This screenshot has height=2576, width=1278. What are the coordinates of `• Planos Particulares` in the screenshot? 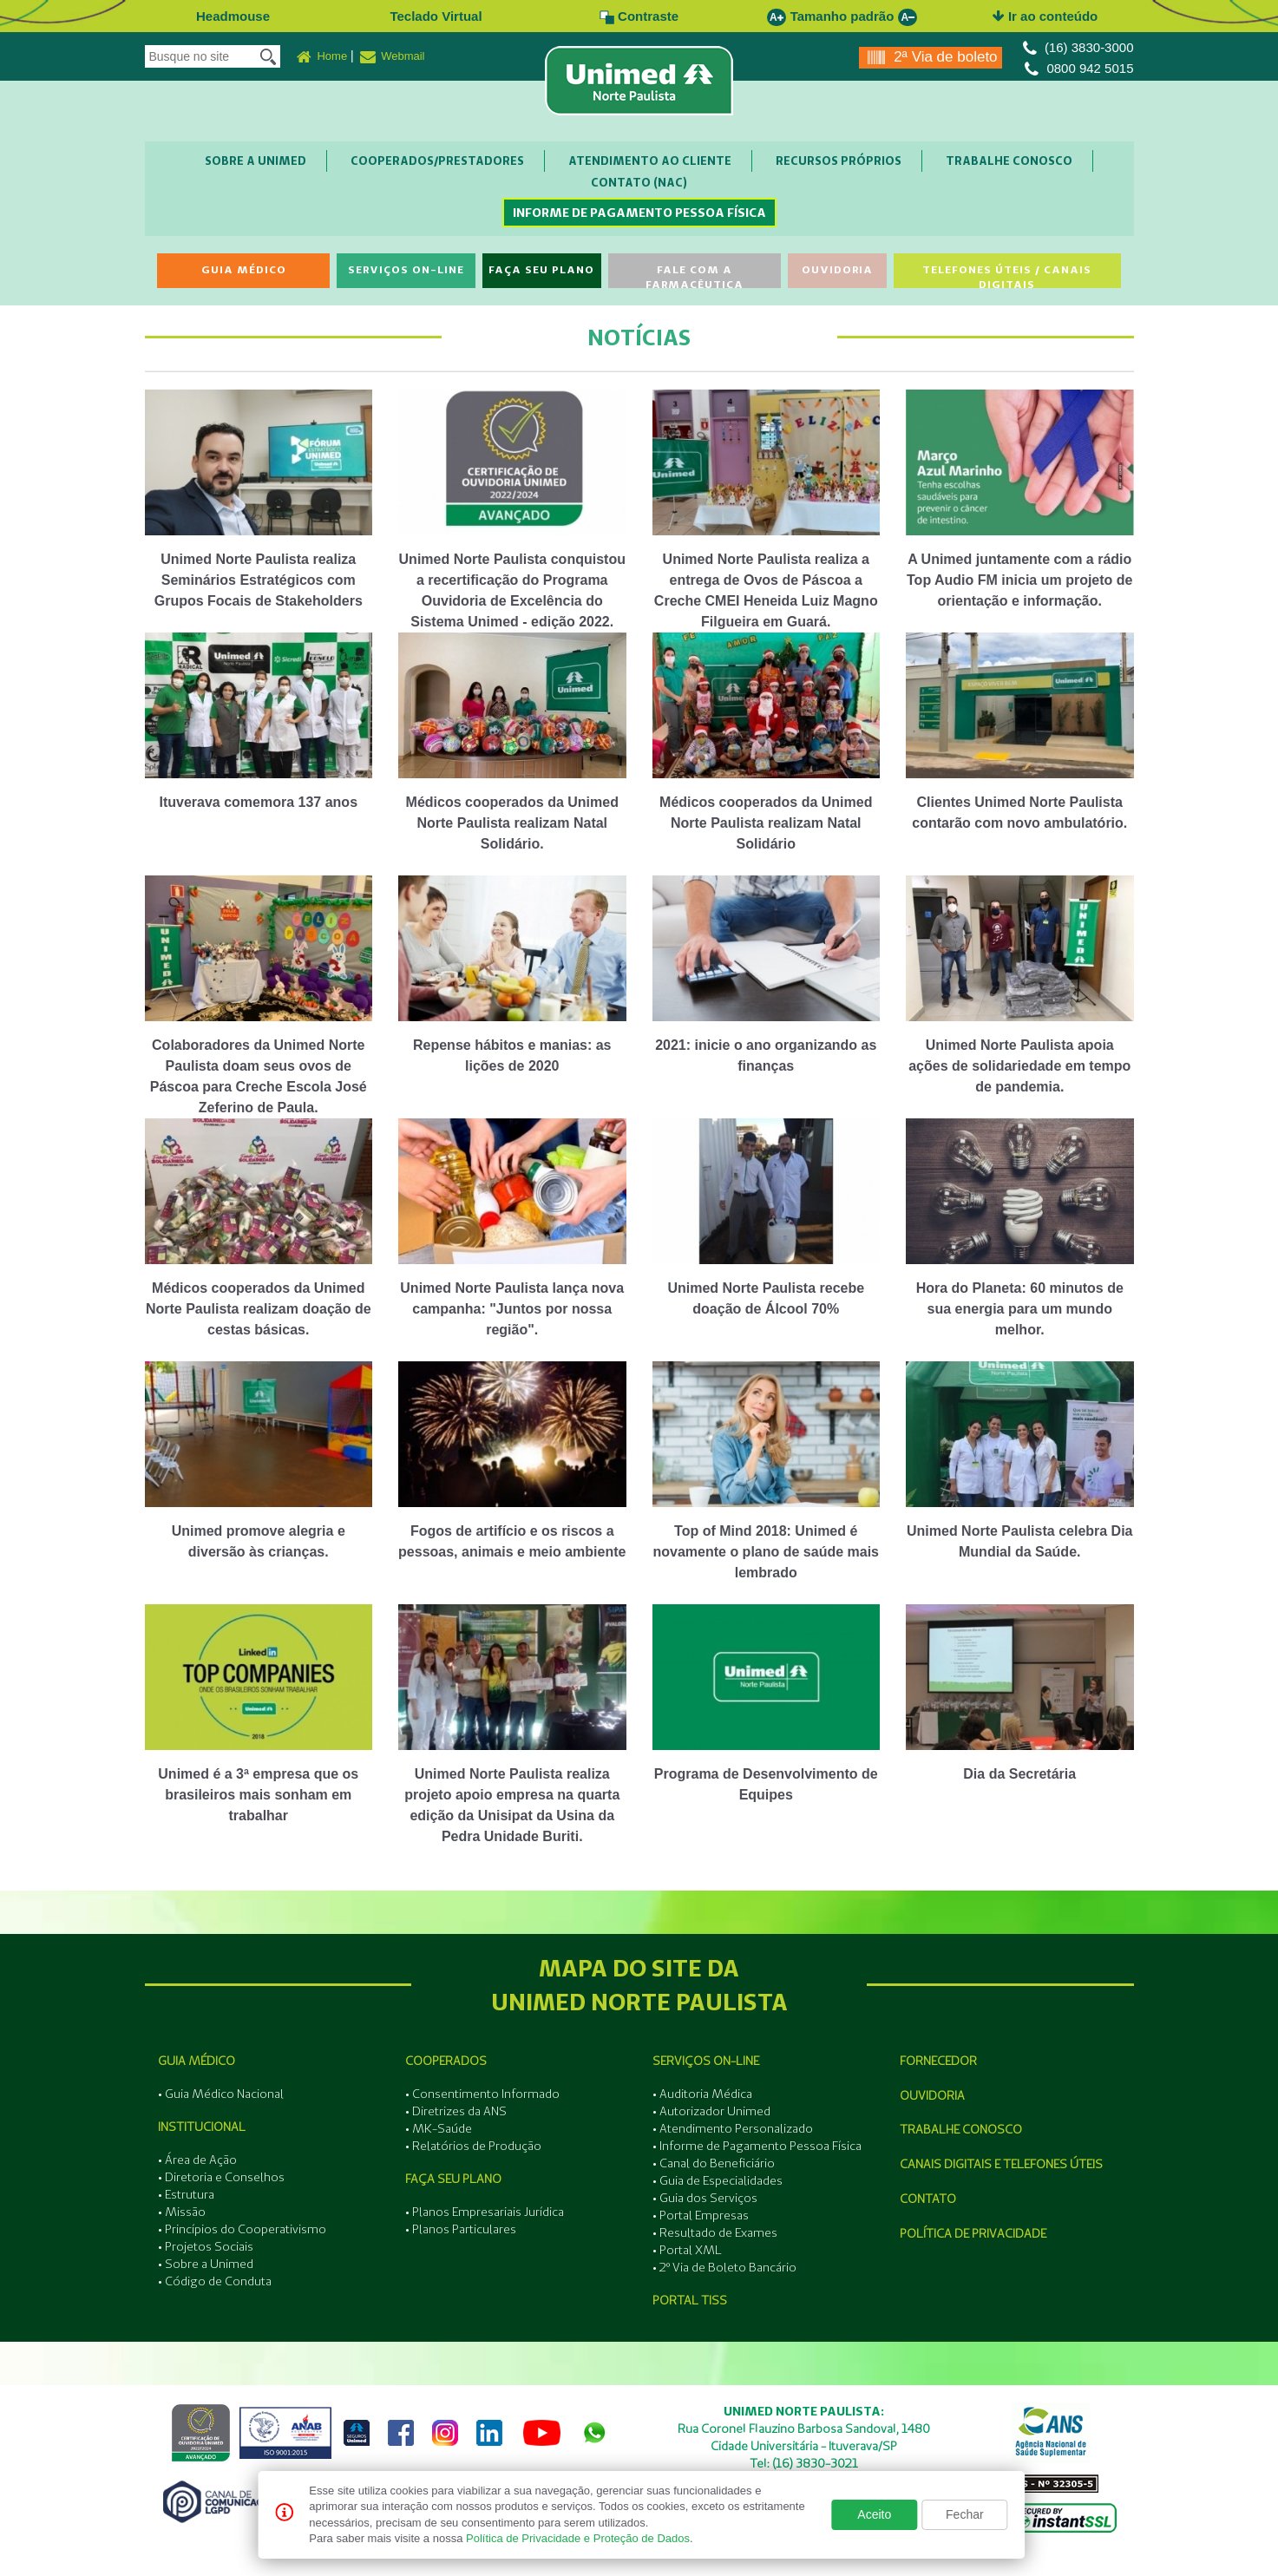 It's located at (460, 2229).